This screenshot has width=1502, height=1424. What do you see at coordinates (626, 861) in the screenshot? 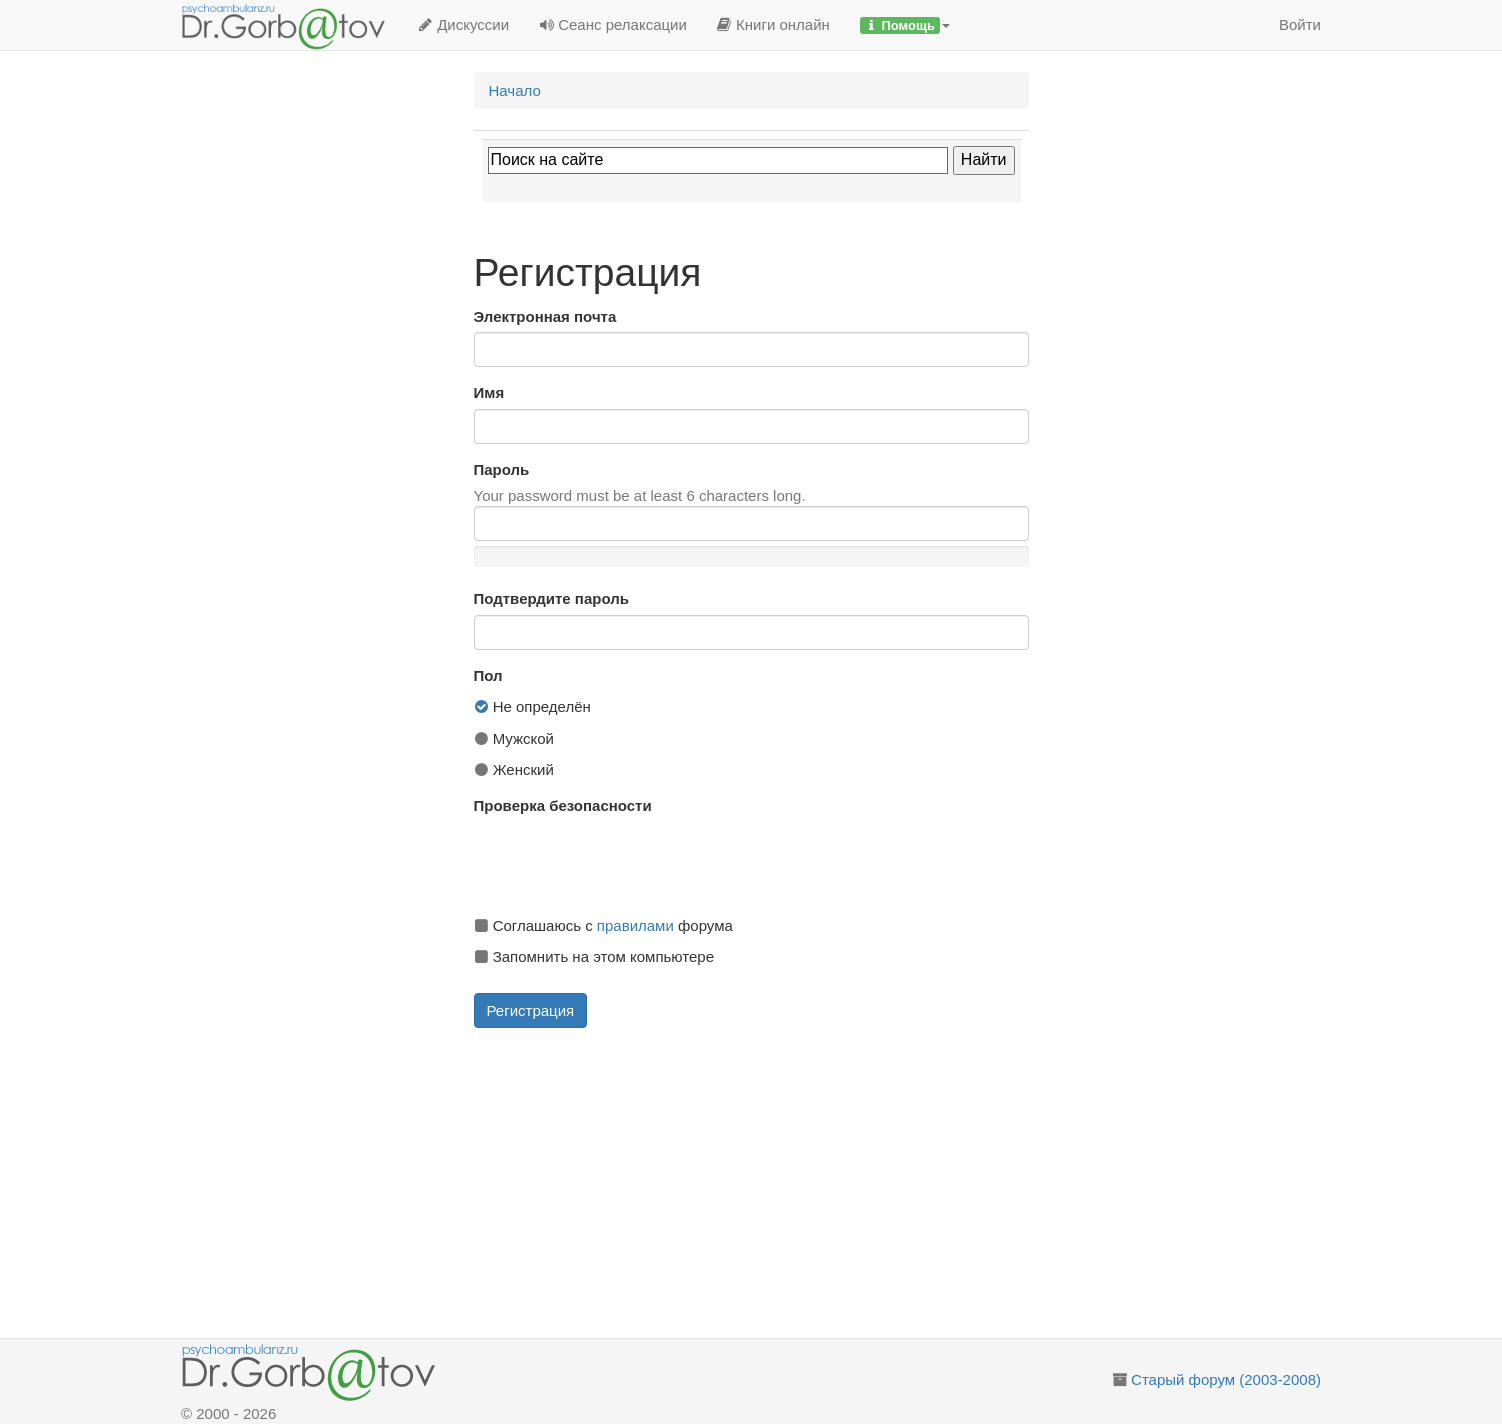
I see `[presentation]` at bounding box center [626, 861].